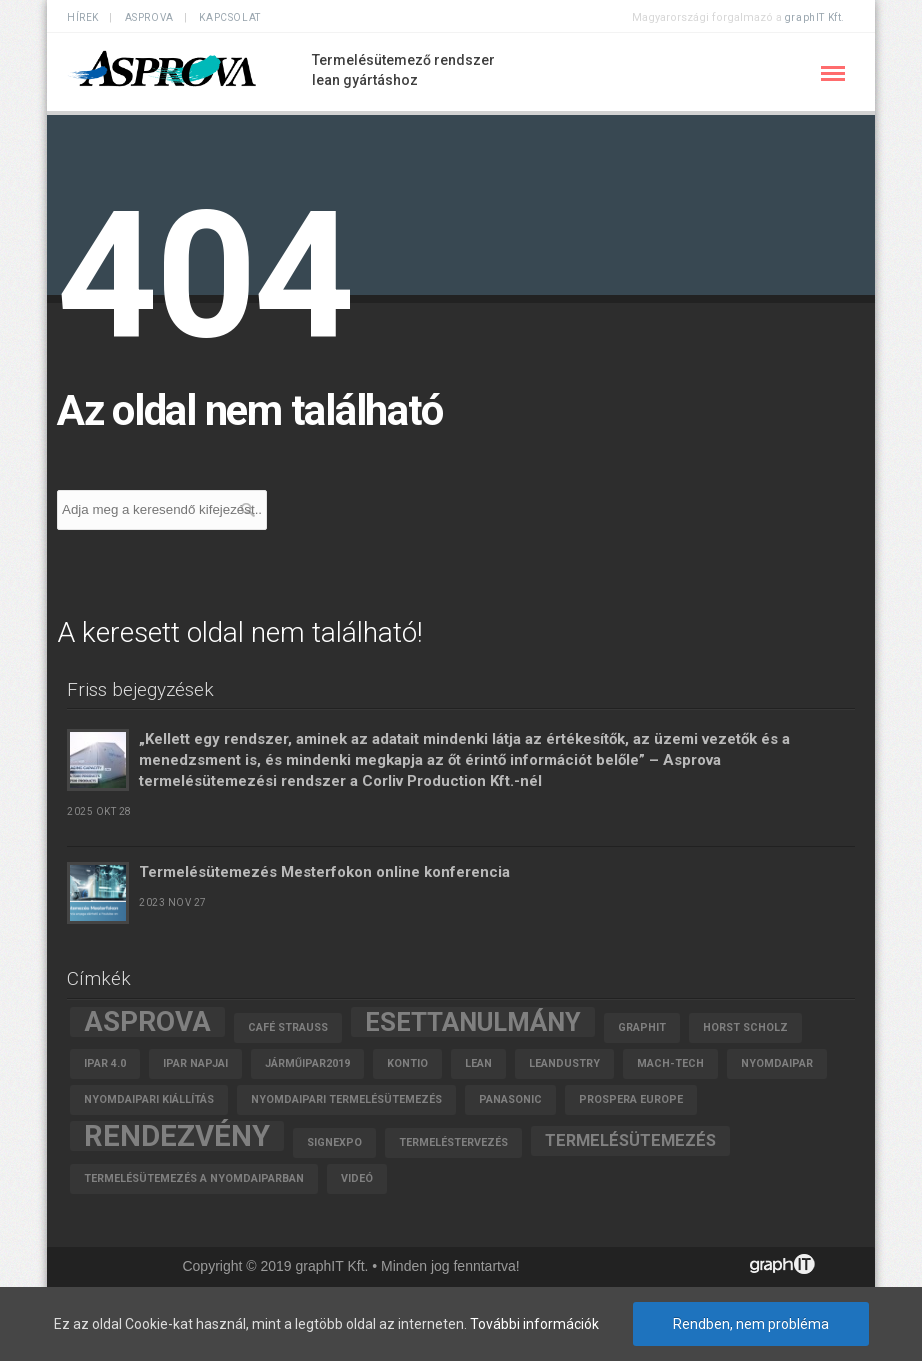  Describe the element at coordinates (229, 17) in the screenshot. I see `Kapcsolat` at that location.